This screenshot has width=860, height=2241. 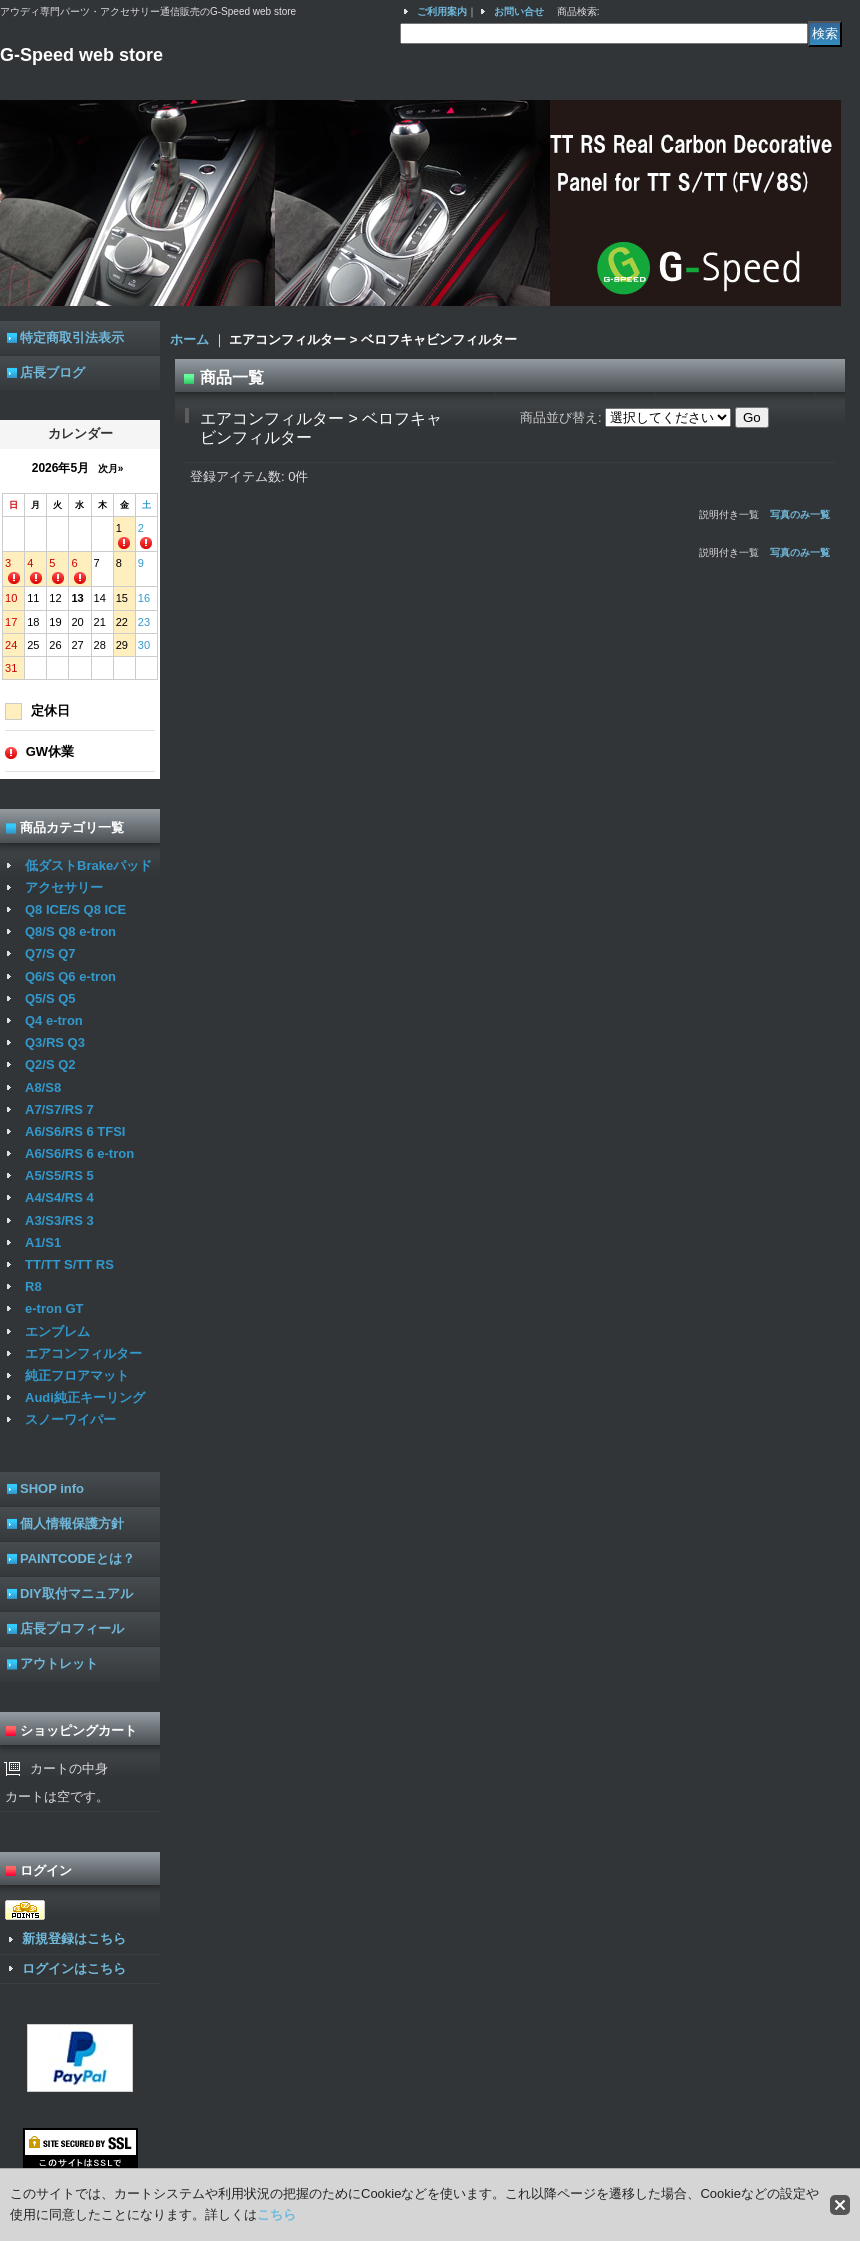 What do you see at coordinates (74, 1968) in the screenshot?
I see `ログインはこちら` at bounding box center [74, 1968].